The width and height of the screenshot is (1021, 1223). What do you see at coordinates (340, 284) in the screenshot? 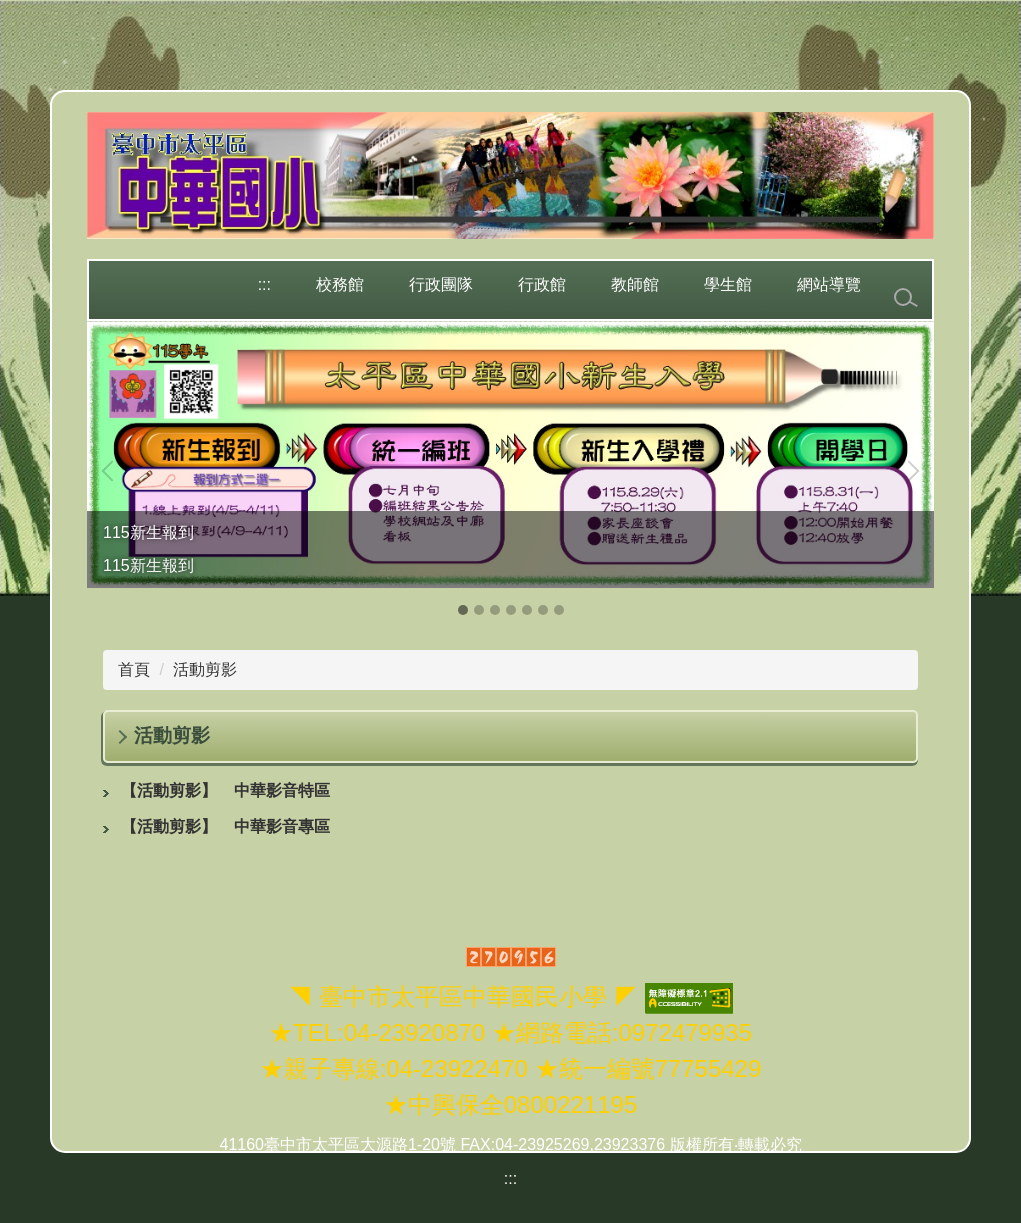
I see `校務館` at bounding box center [340, 284].